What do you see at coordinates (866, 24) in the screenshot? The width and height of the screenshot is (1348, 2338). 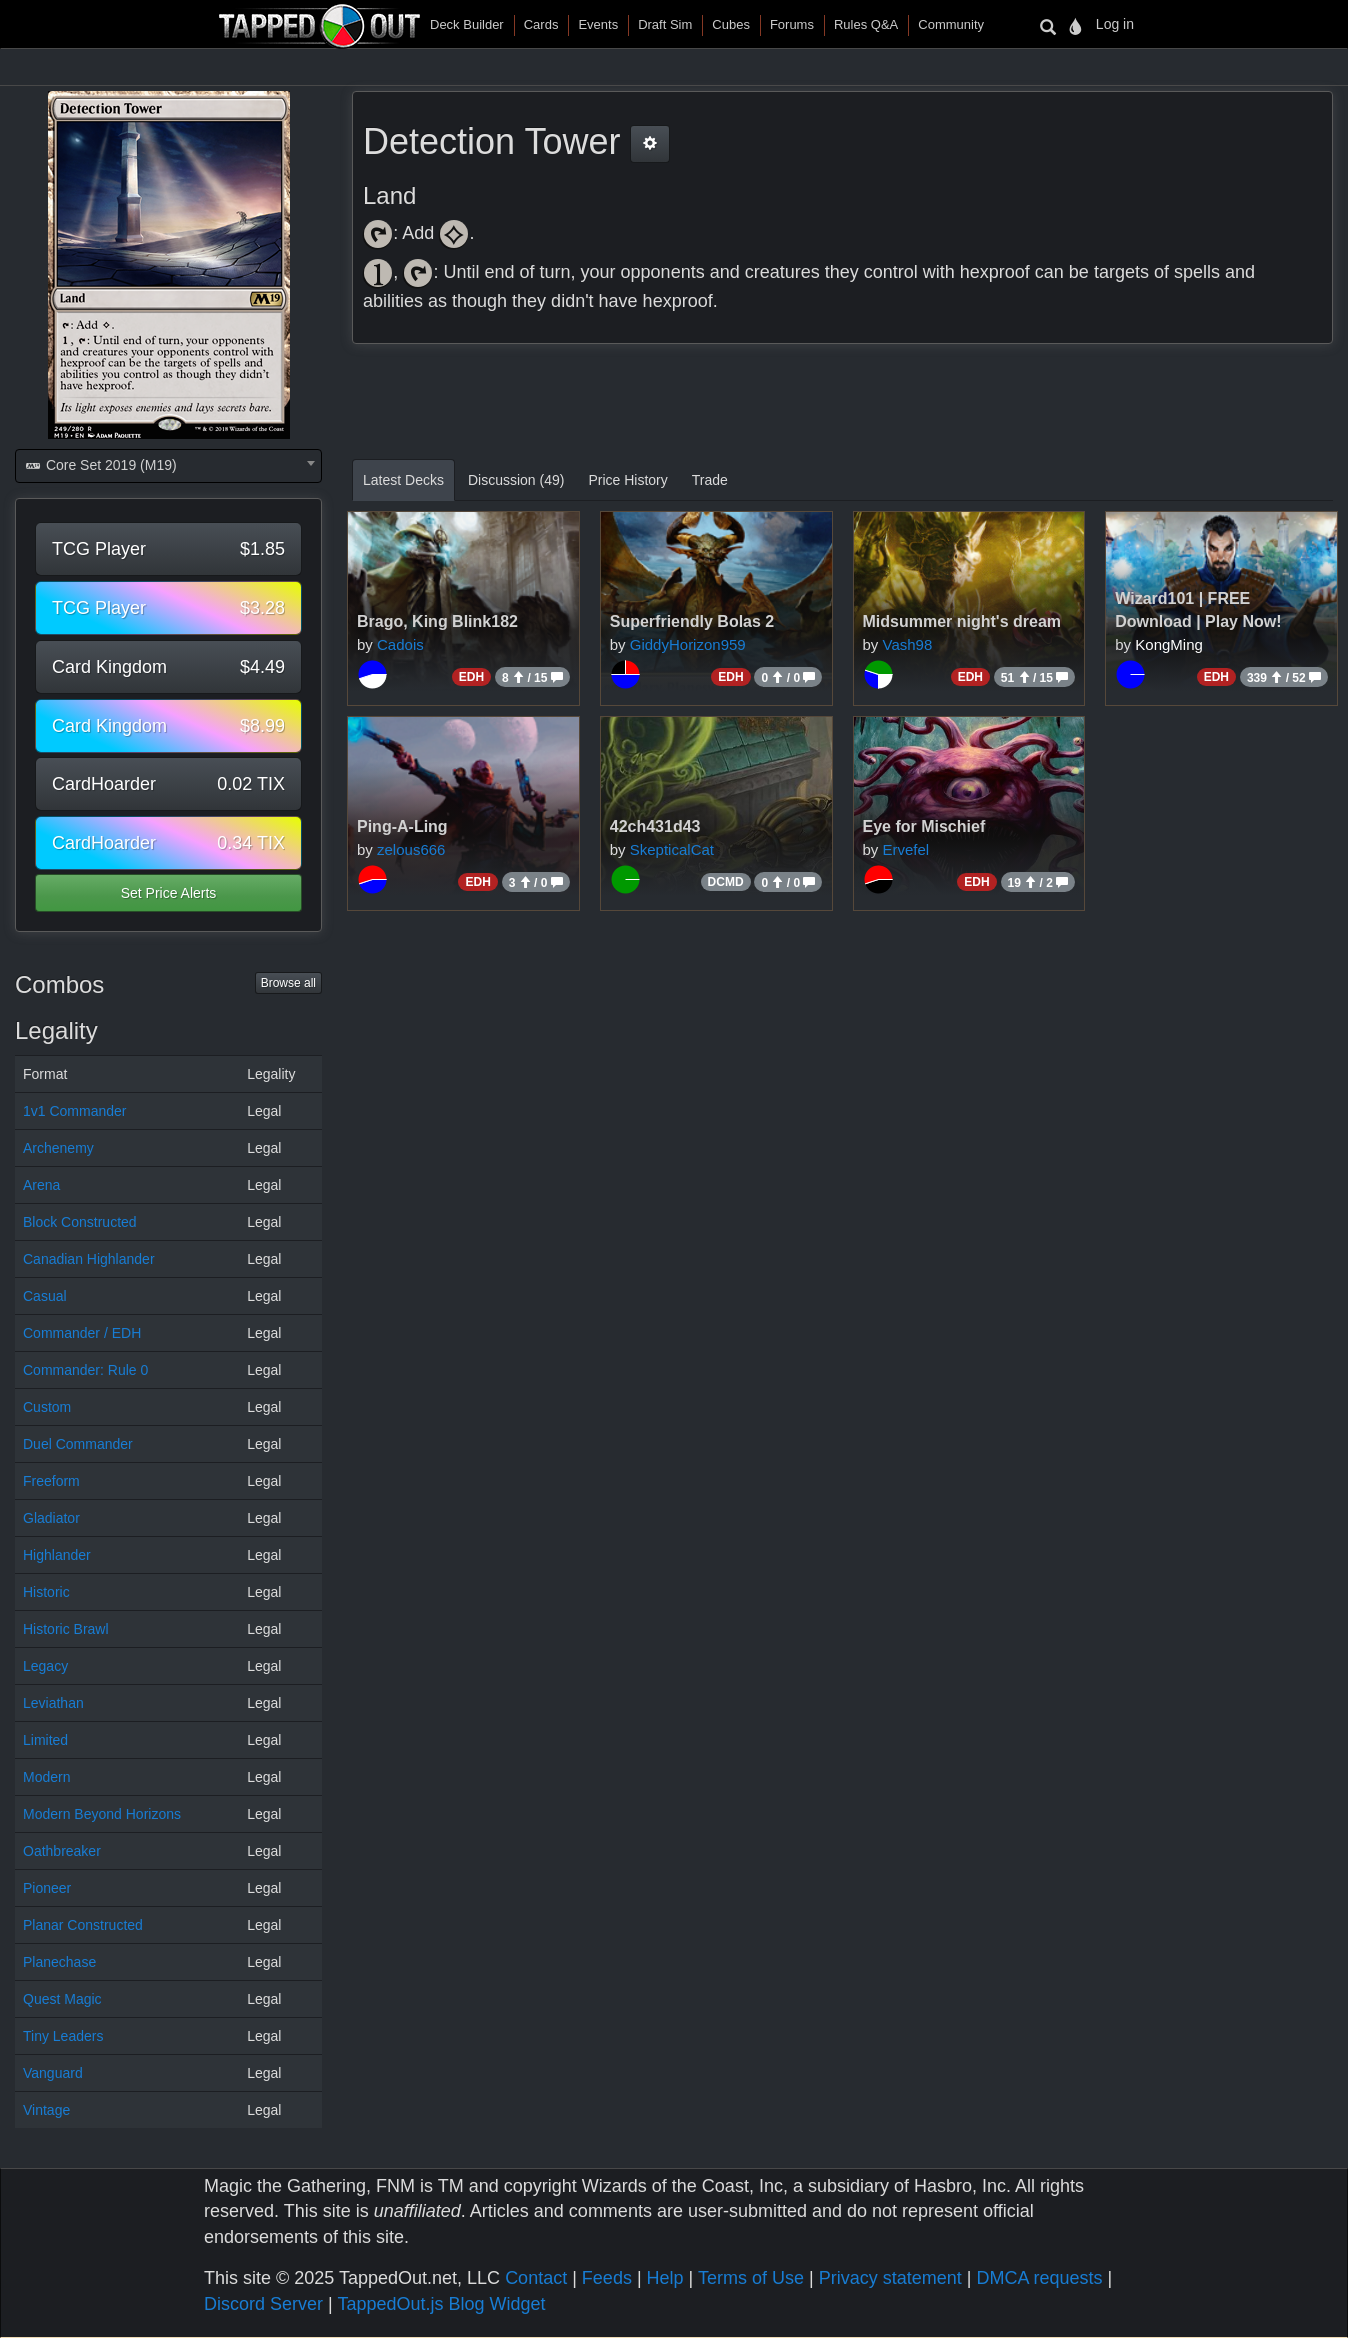 I see `Rules Q&A` at bounding box center [866, 24].